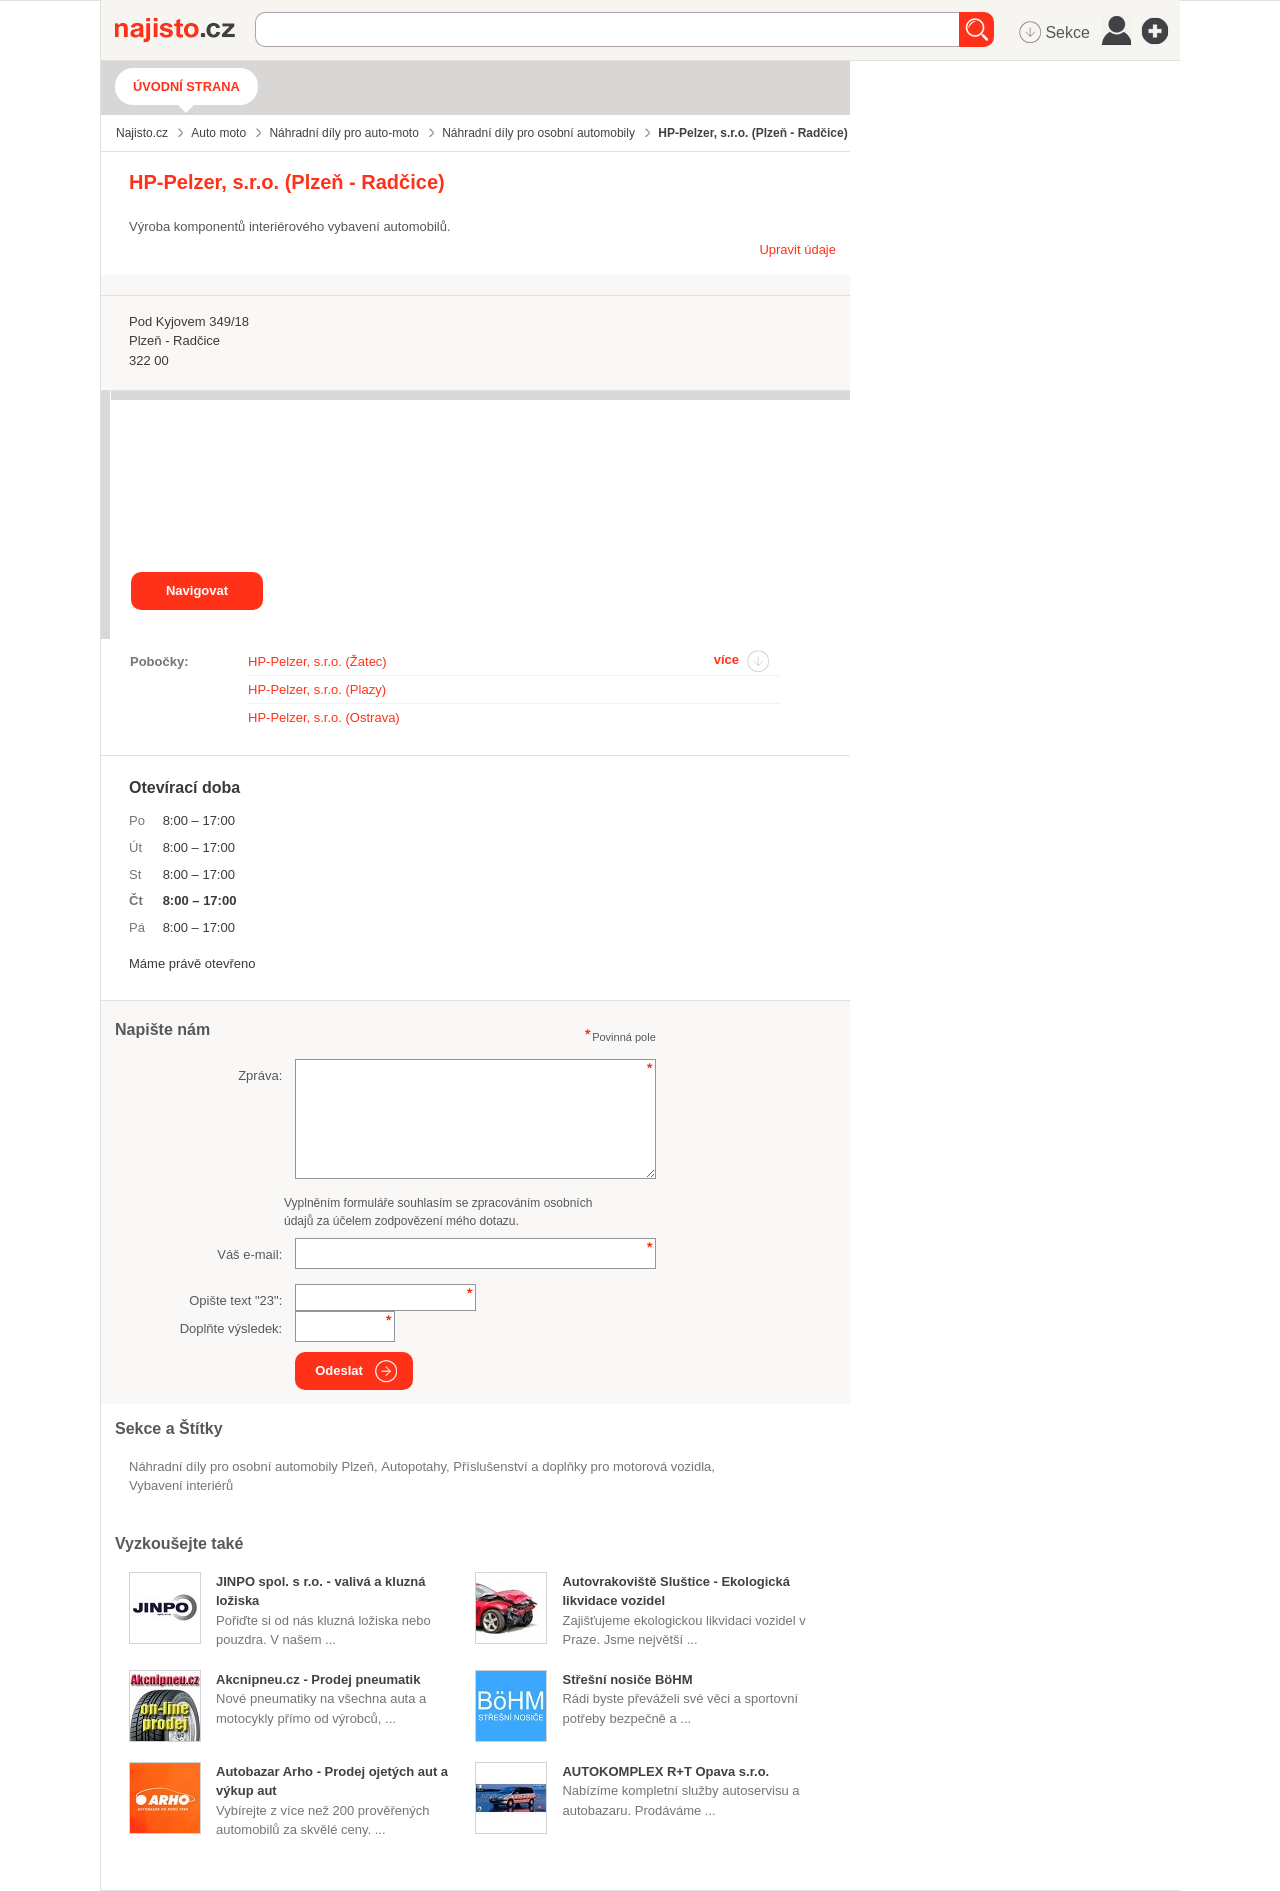  Describe the element at coordinates (665, 1771) in the screenshot. I see `AUTOKOMPLEX R+T Opava s.r.o.` at that location.